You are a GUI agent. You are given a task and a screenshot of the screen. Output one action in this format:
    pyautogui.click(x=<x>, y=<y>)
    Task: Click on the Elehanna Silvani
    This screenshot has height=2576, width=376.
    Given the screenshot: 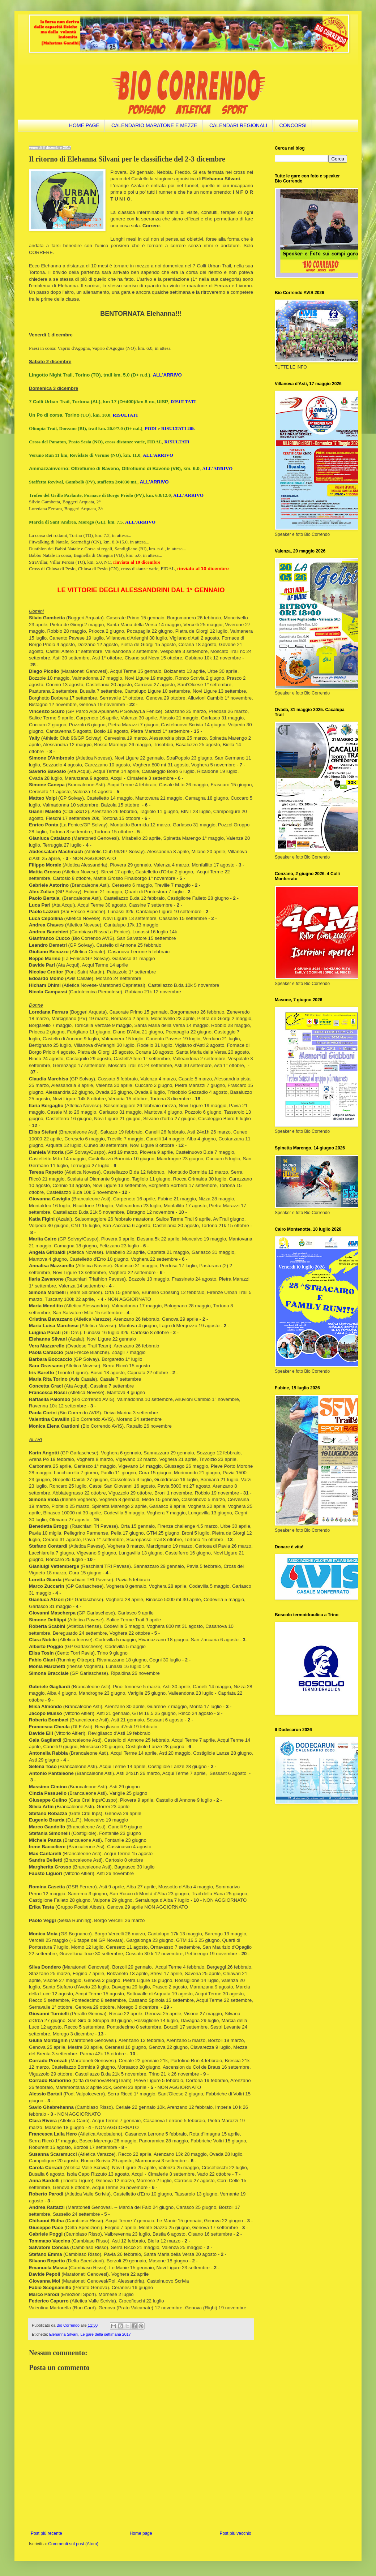 What is the action you would take?
    pyautogui.click(x=63, y=2334)
    